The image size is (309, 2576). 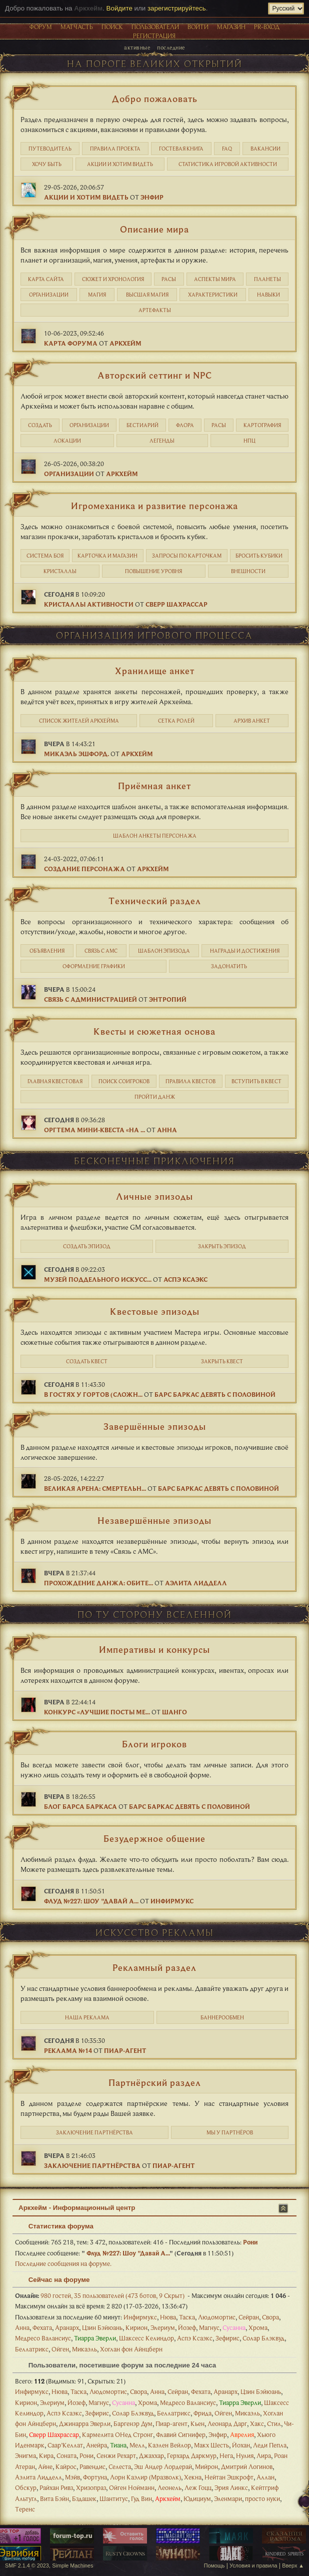 I want to click on Оформление графики, so click(x=93, y=966).